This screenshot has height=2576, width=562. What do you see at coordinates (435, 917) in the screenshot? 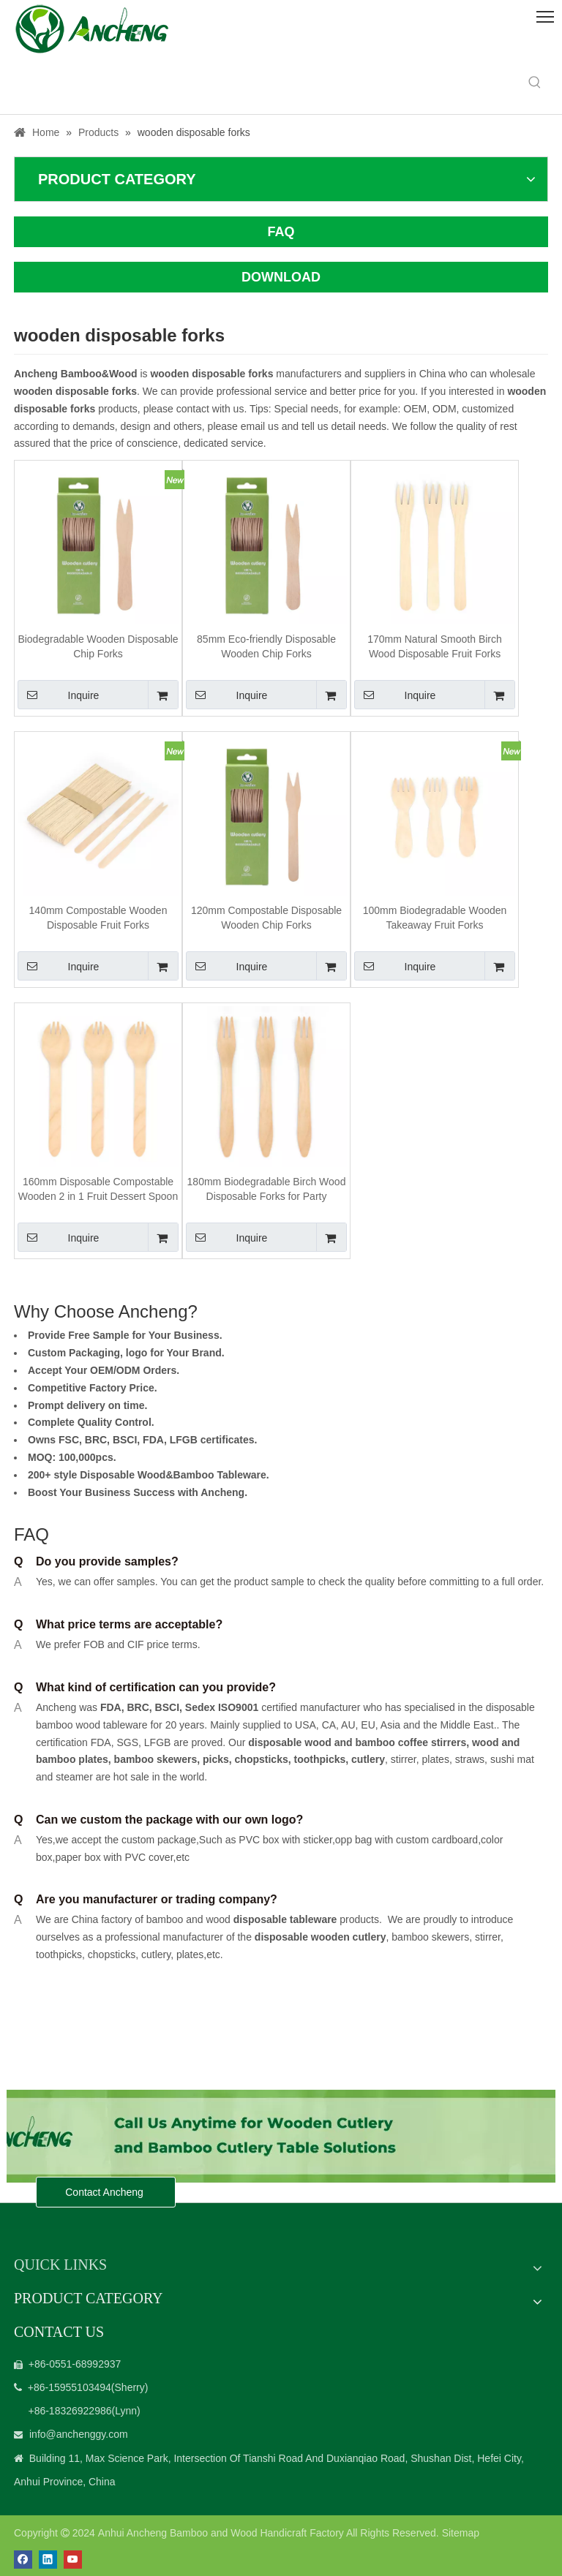
I see `100mm Biodegradable Wooden Takeaway Fruit Forks` at bounding box center [435, 917].